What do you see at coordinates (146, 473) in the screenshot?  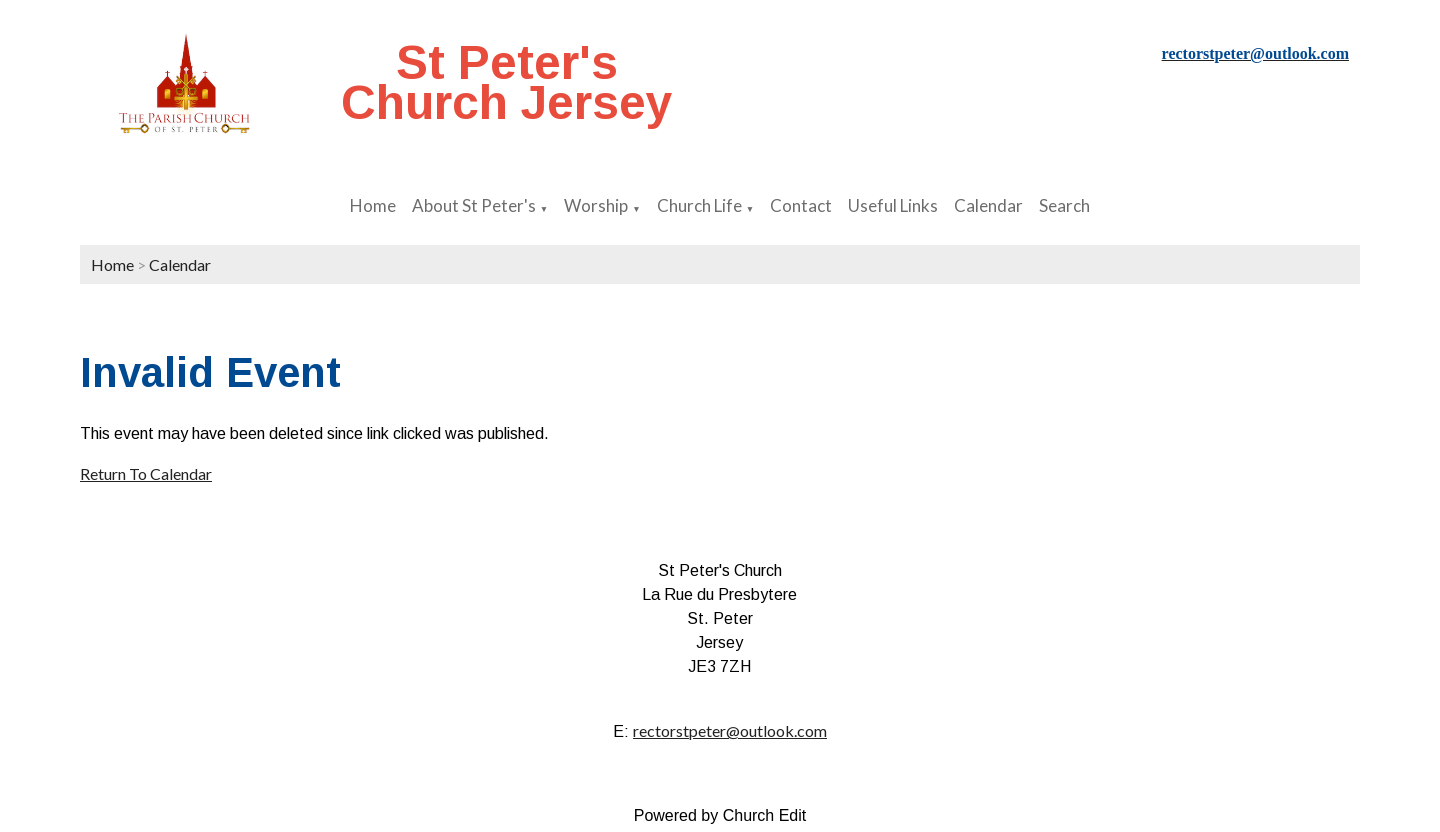 I see `Return To Calendar` at bounding box center [146, 473].